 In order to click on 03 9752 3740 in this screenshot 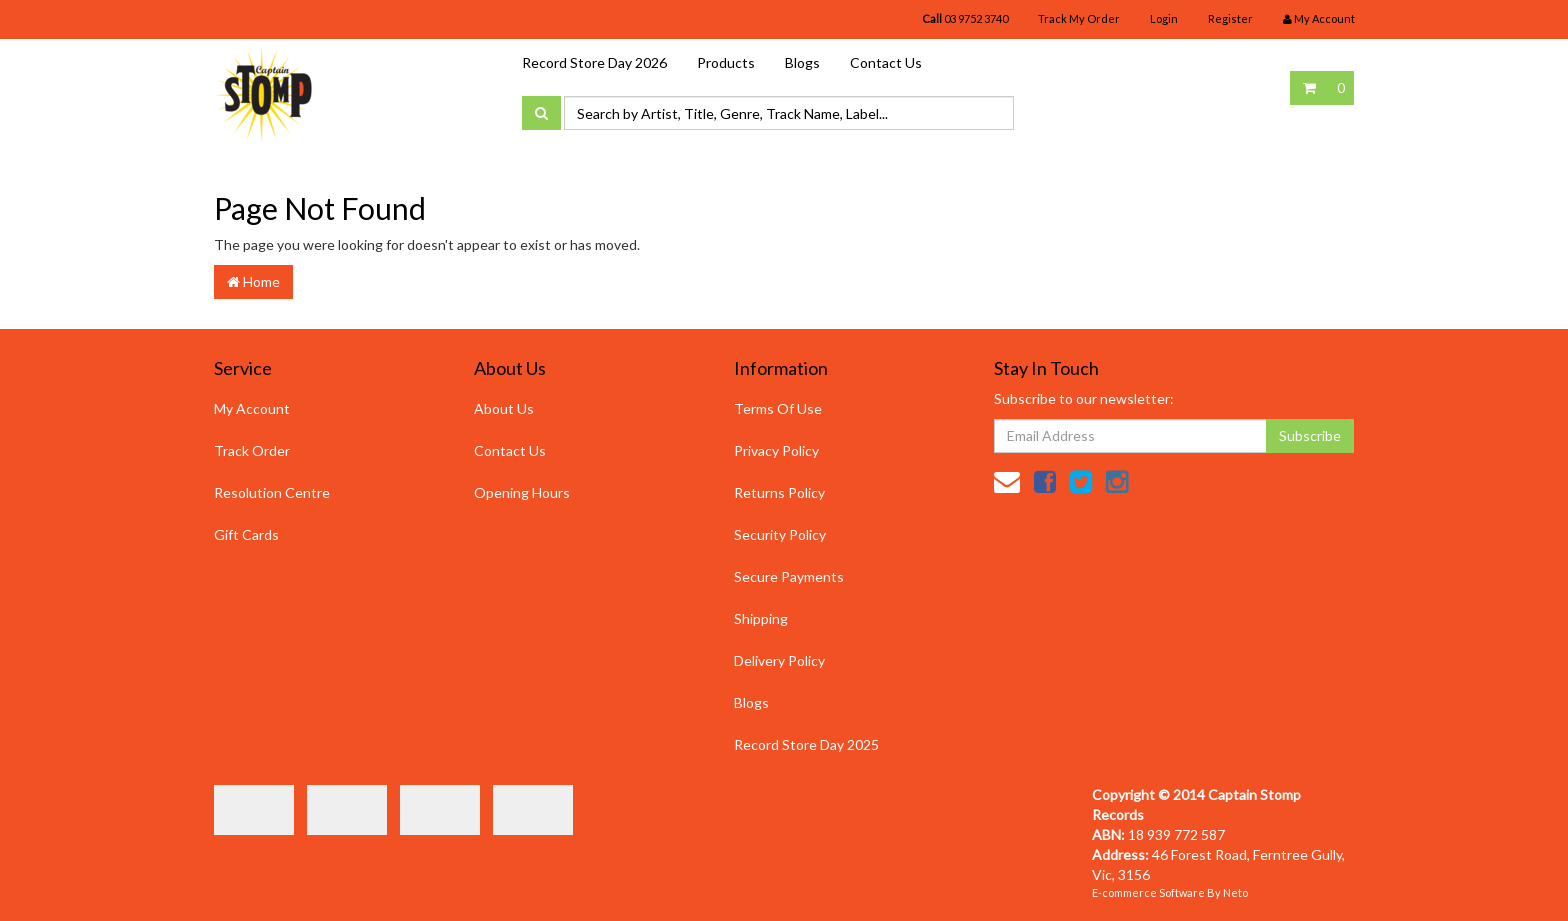, I will do `click(965, 18)`.